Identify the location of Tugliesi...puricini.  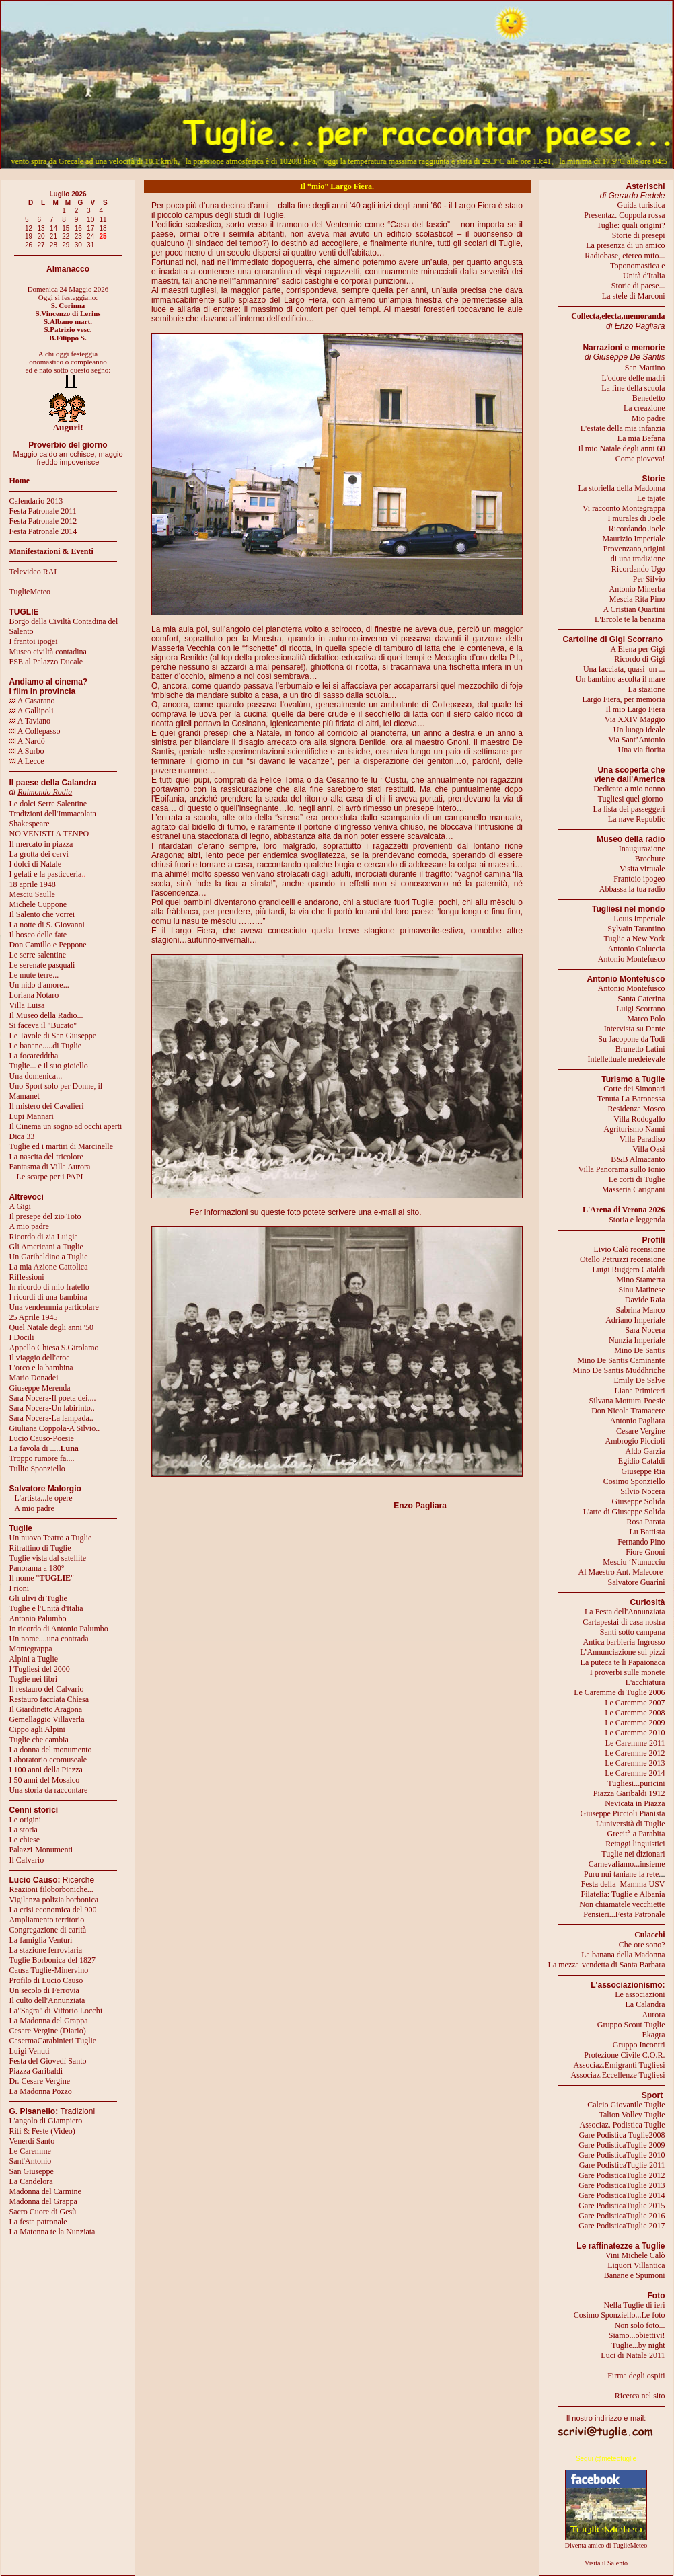
(636, 1783).